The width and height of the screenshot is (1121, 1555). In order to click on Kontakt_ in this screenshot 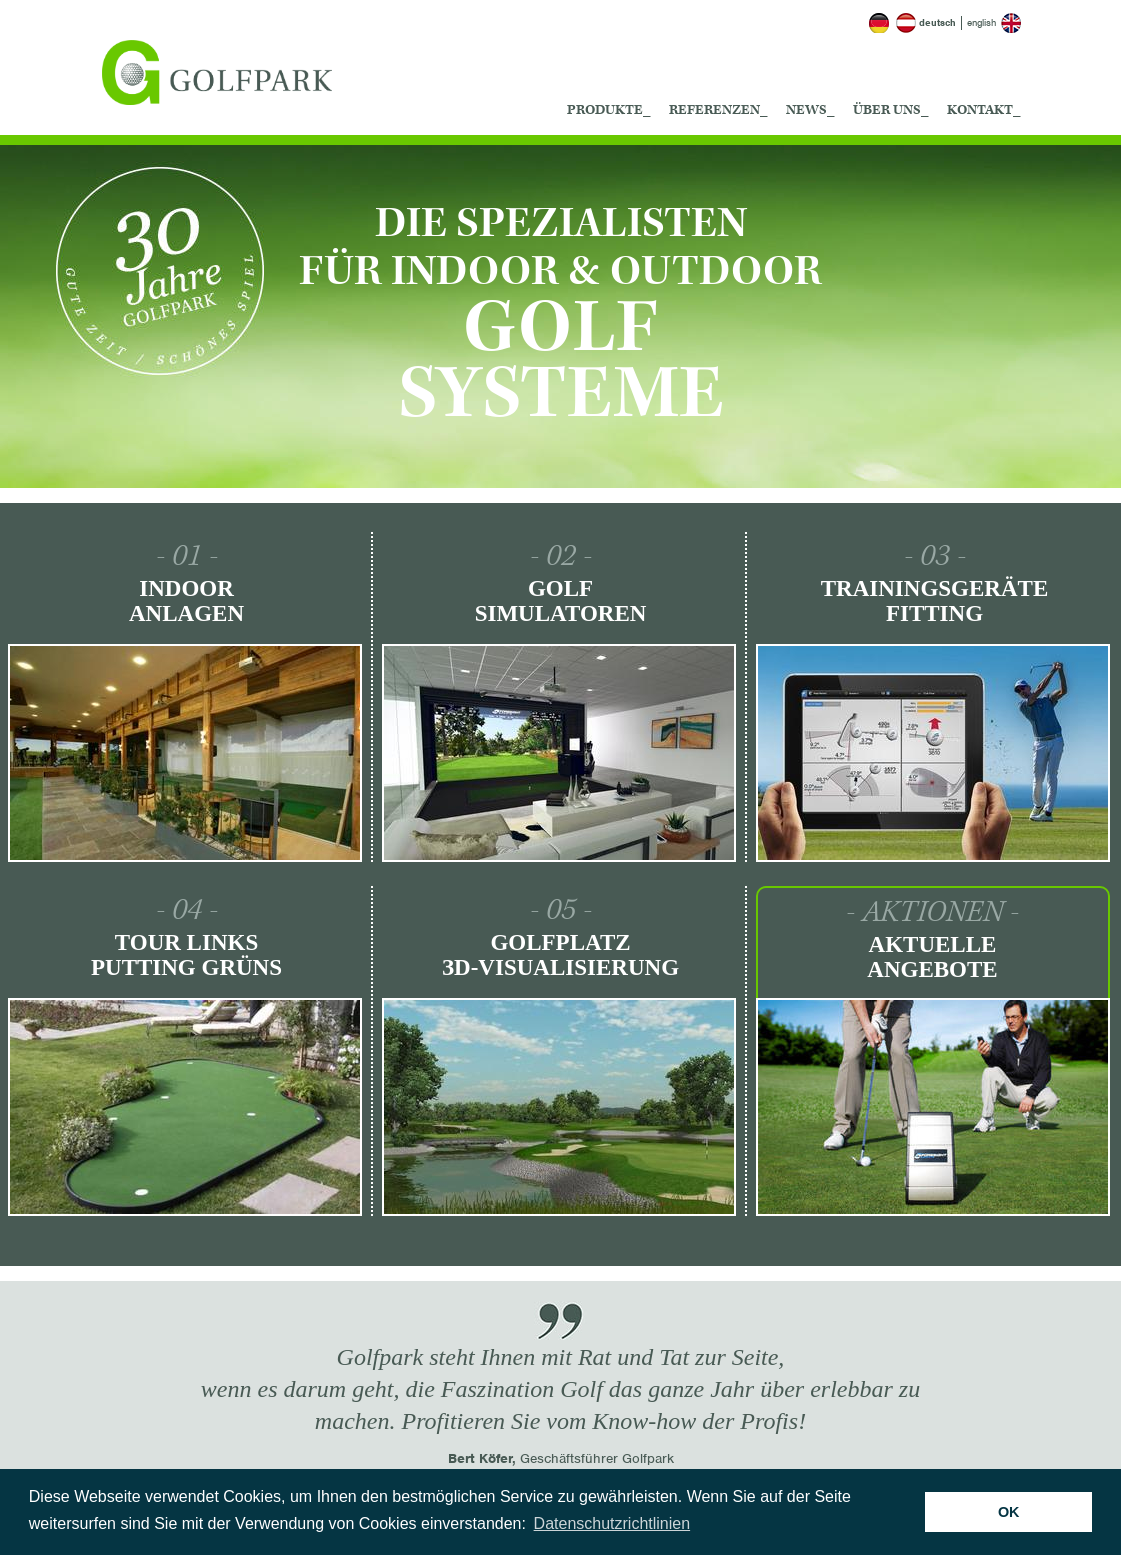, I will do `click(984, 110)`.